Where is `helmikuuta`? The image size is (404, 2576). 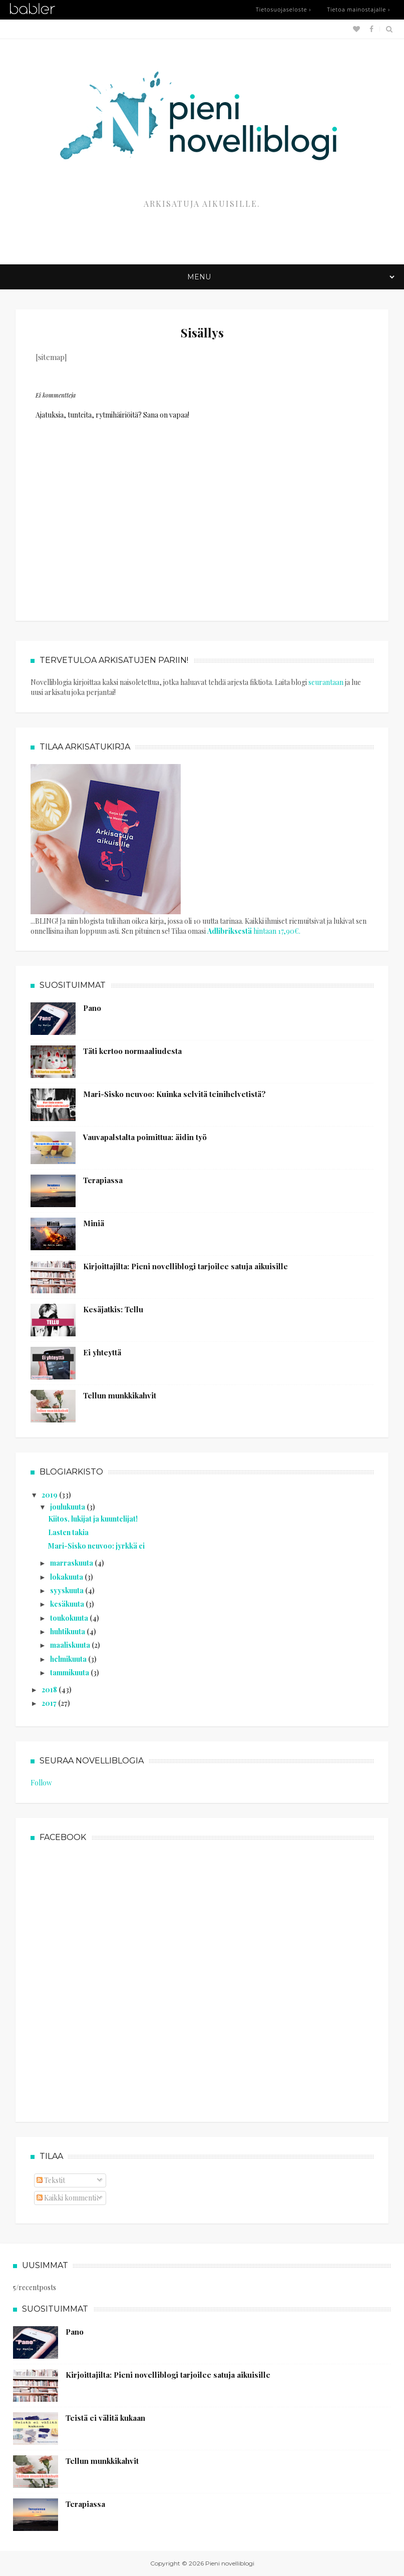
helmikuuta is located at coordinates (69, 1659).